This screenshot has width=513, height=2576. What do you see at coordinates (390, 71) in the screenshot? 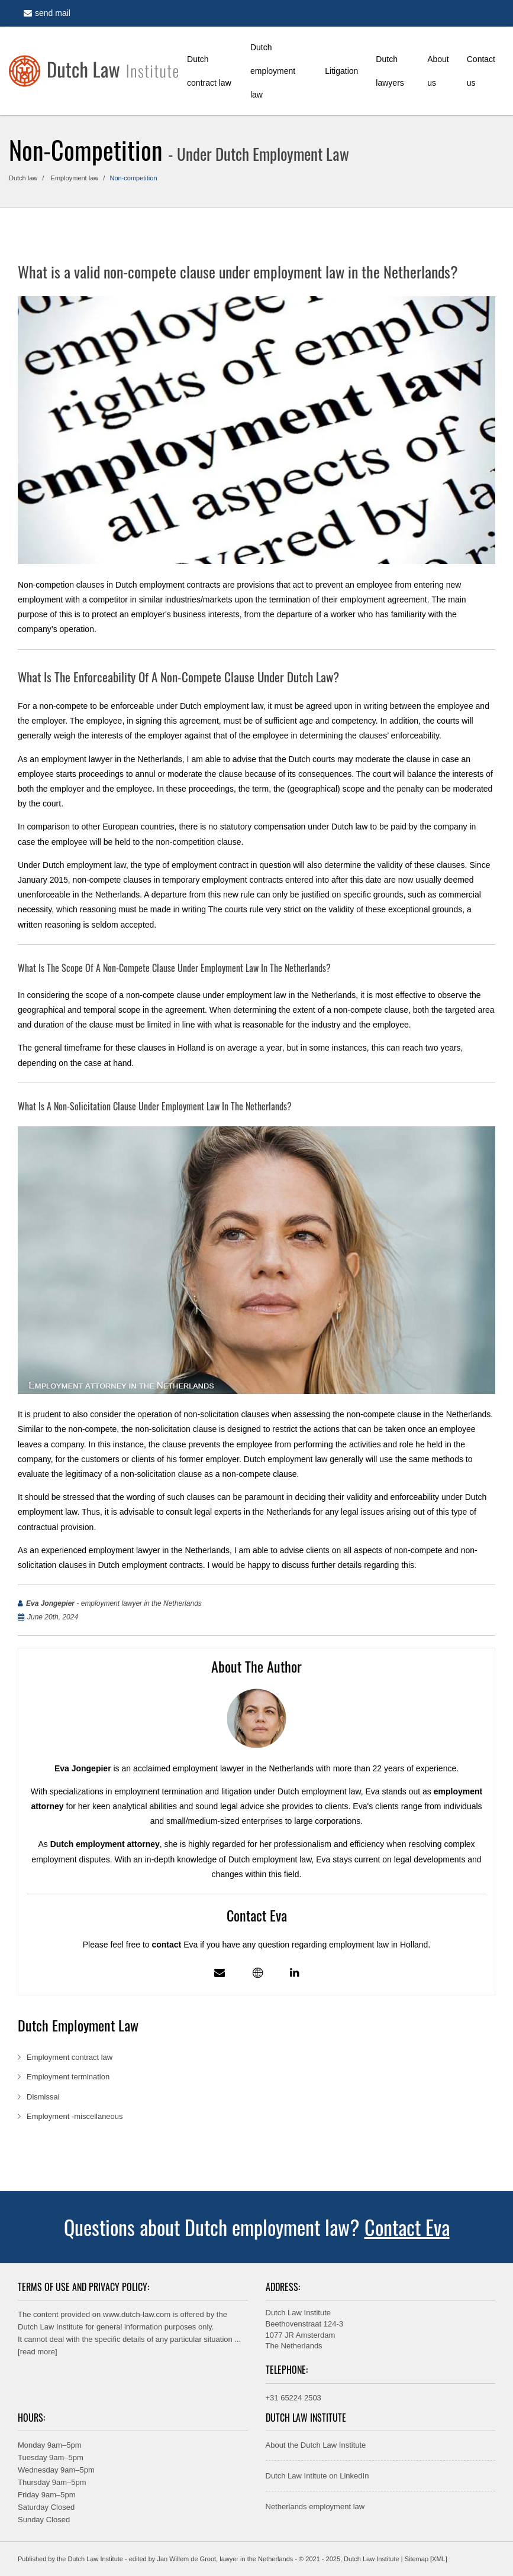
I see `Dutch lawyers` at bounding box center [390, 71].